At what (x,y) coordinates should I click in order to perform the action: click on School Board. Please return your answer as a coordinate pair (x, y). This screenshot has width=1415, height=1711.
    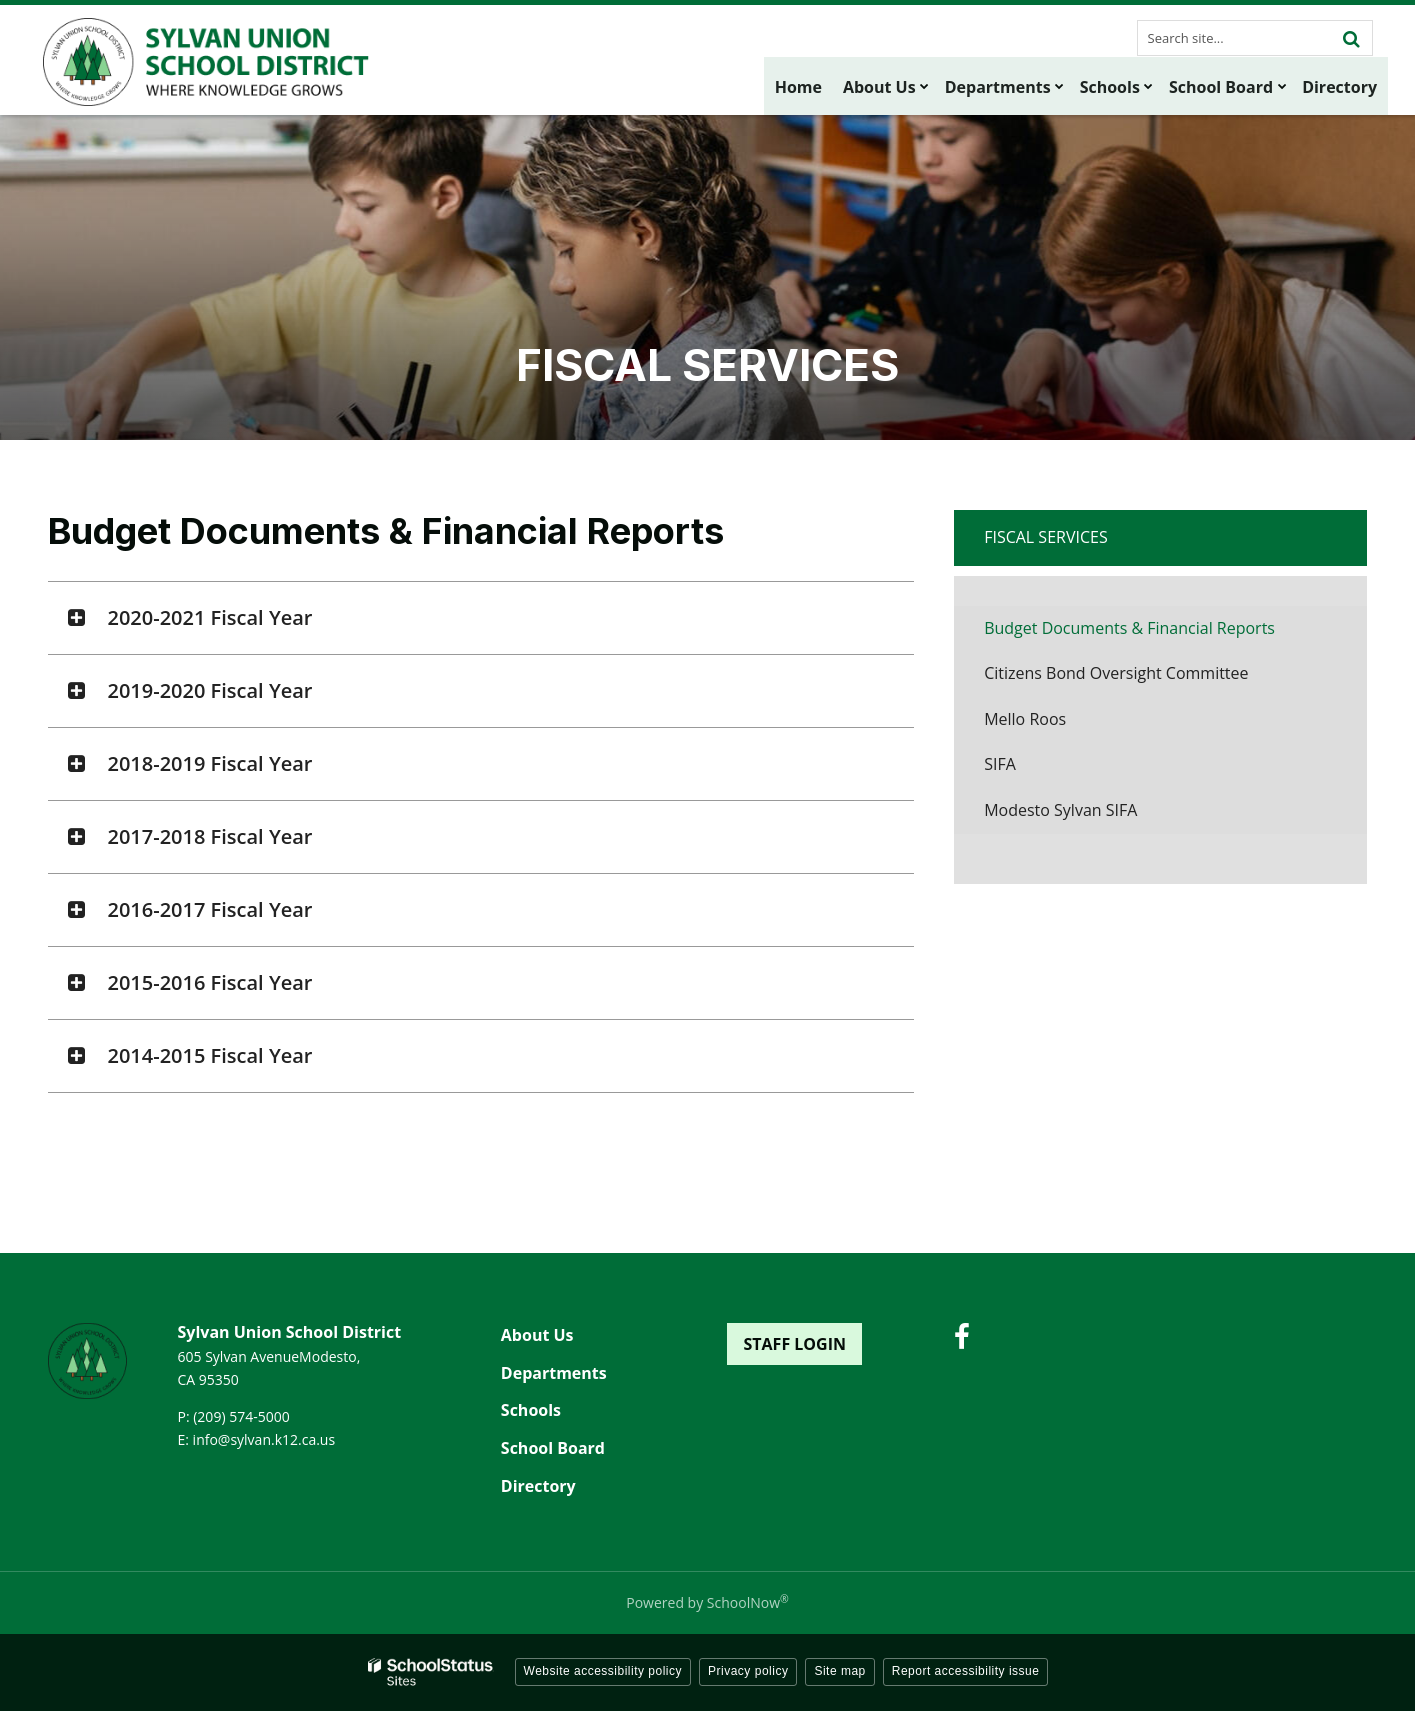
    Looking at the image, I should click on (553, 1448).